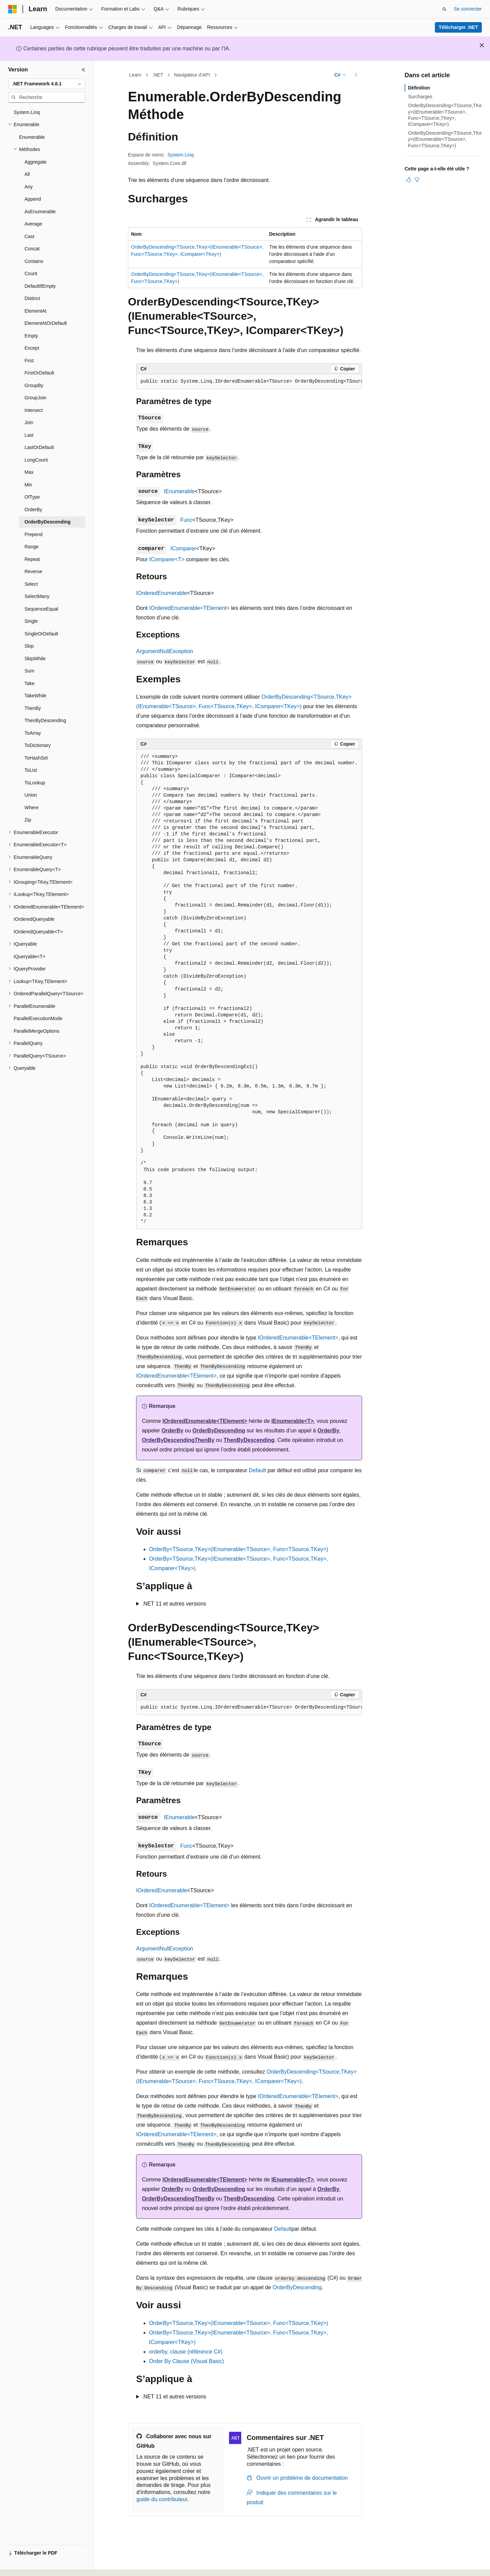 This screenshot has height=2576, width=490. I want to click on Zip [treeitem], so click(27, 819).